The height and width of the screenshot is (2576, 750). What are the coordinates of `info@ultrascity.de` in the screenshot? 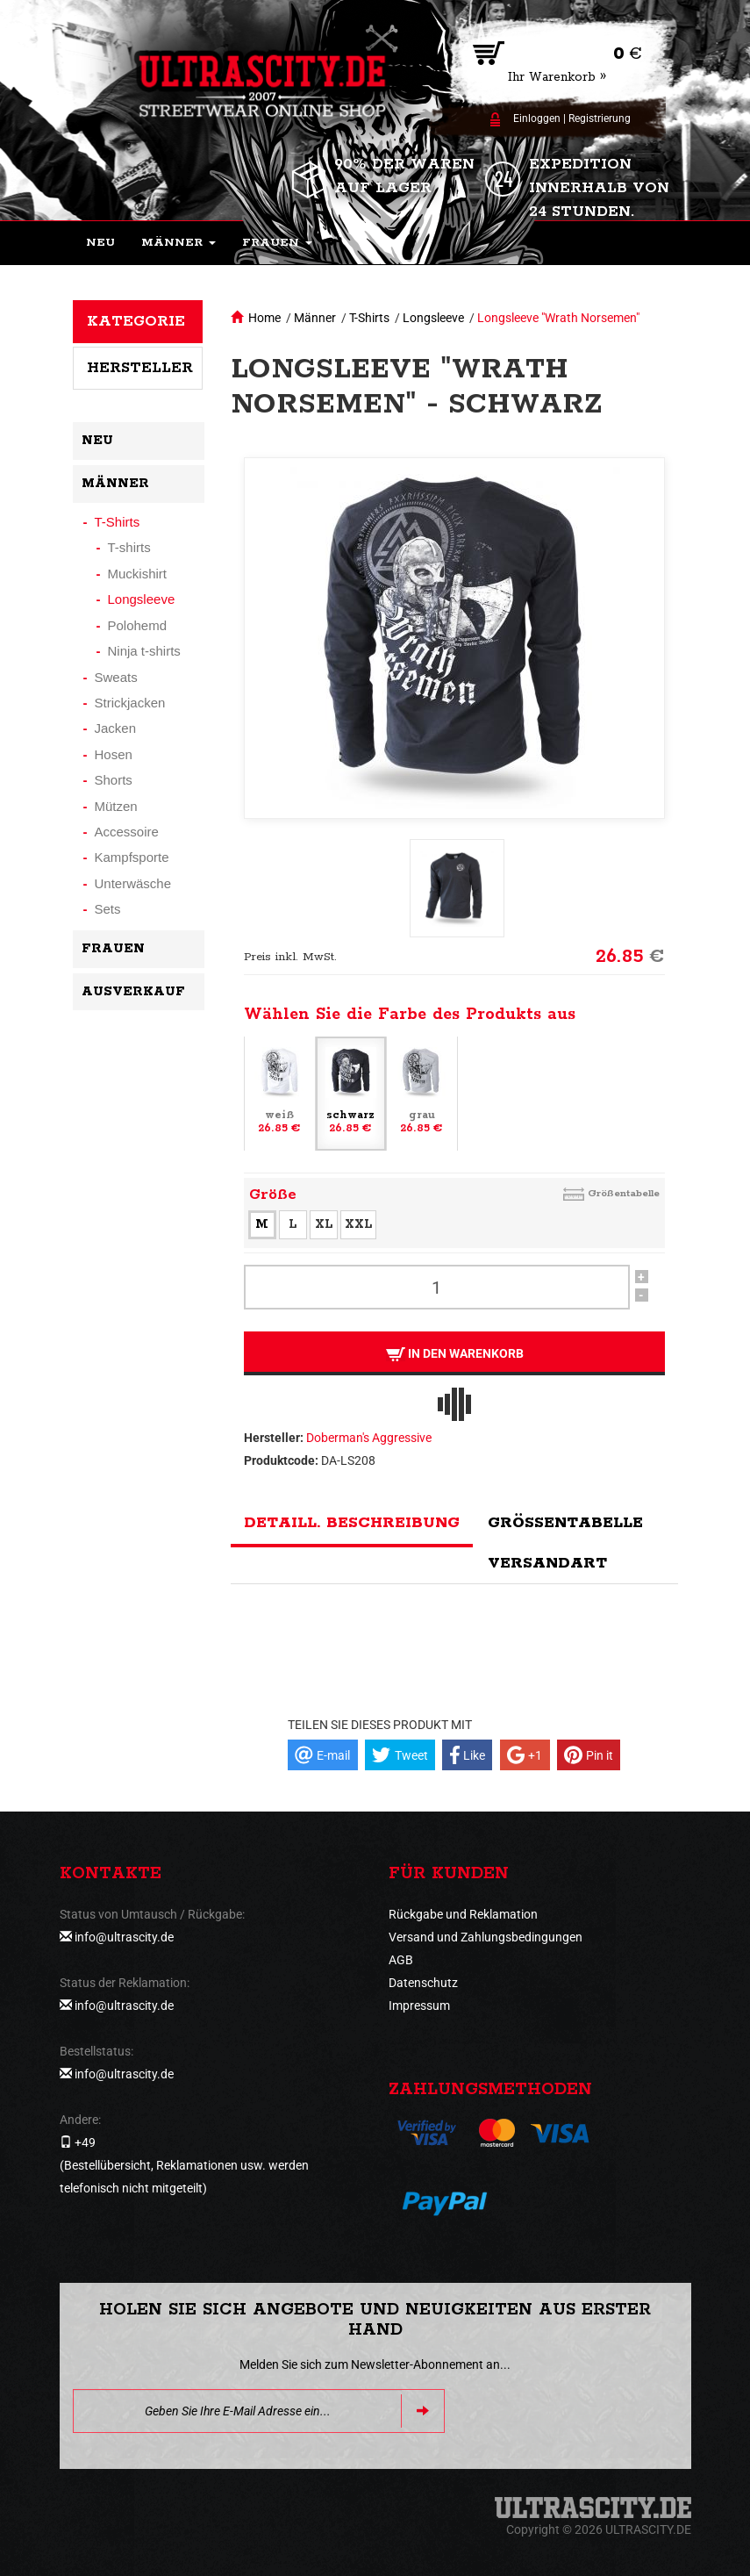 It's located at (124, 1937).